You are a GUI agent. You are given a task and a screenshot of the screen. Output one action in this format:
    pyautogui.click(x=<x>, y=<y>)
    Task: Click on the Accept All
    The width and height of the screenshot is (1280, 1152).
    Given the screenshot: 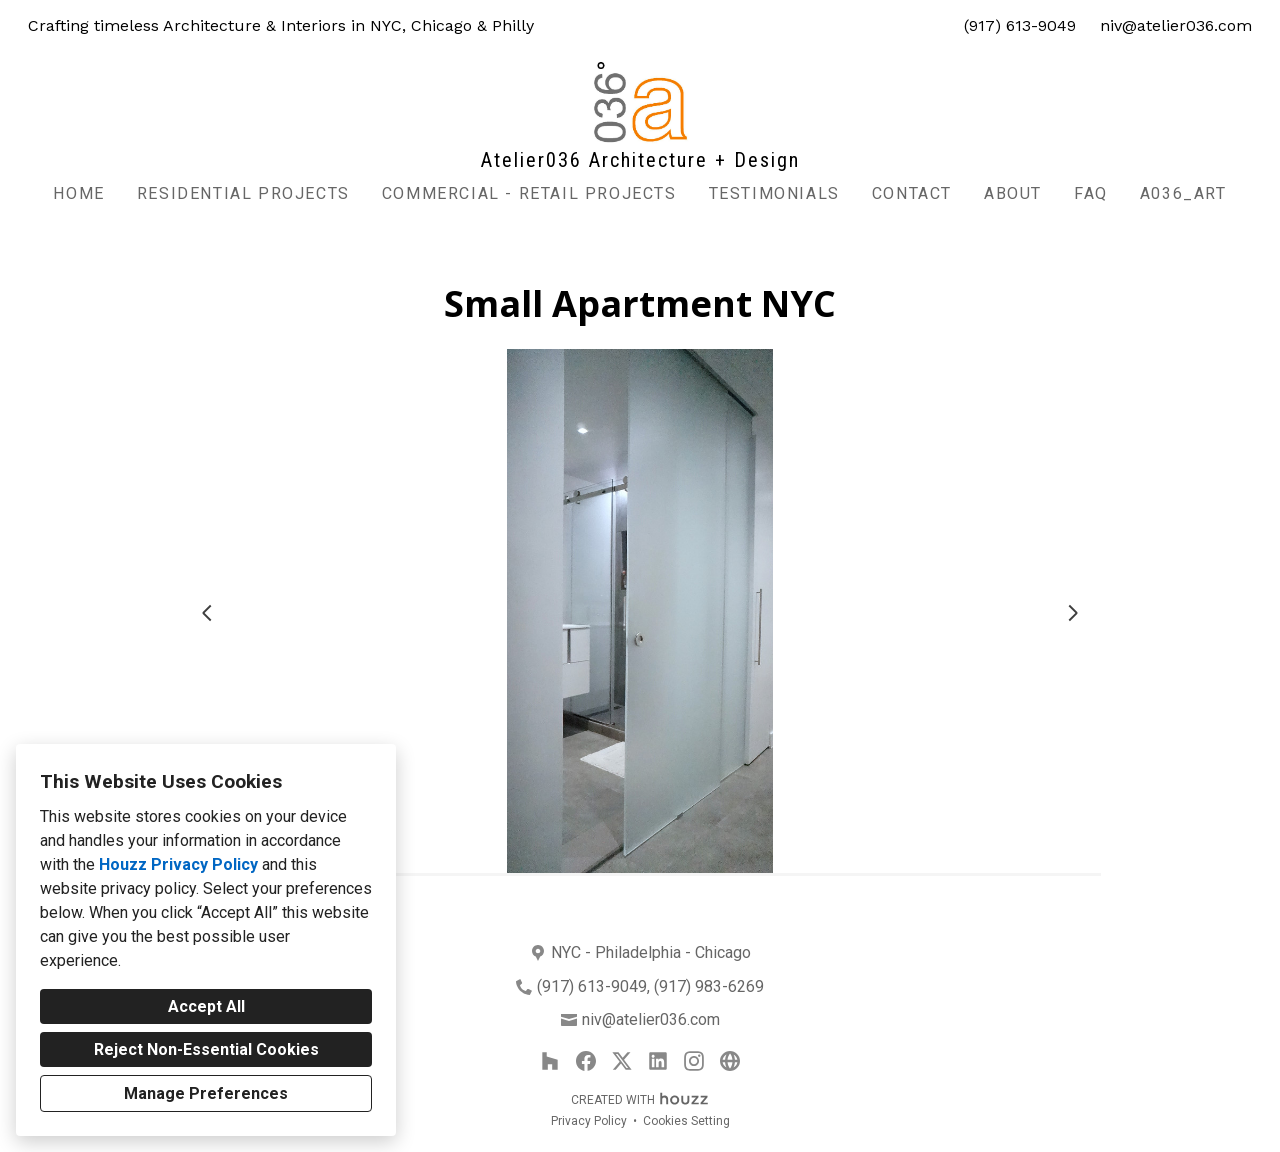 What is the action you would take?
    pyautogui.click(x=206, y=1006)
    